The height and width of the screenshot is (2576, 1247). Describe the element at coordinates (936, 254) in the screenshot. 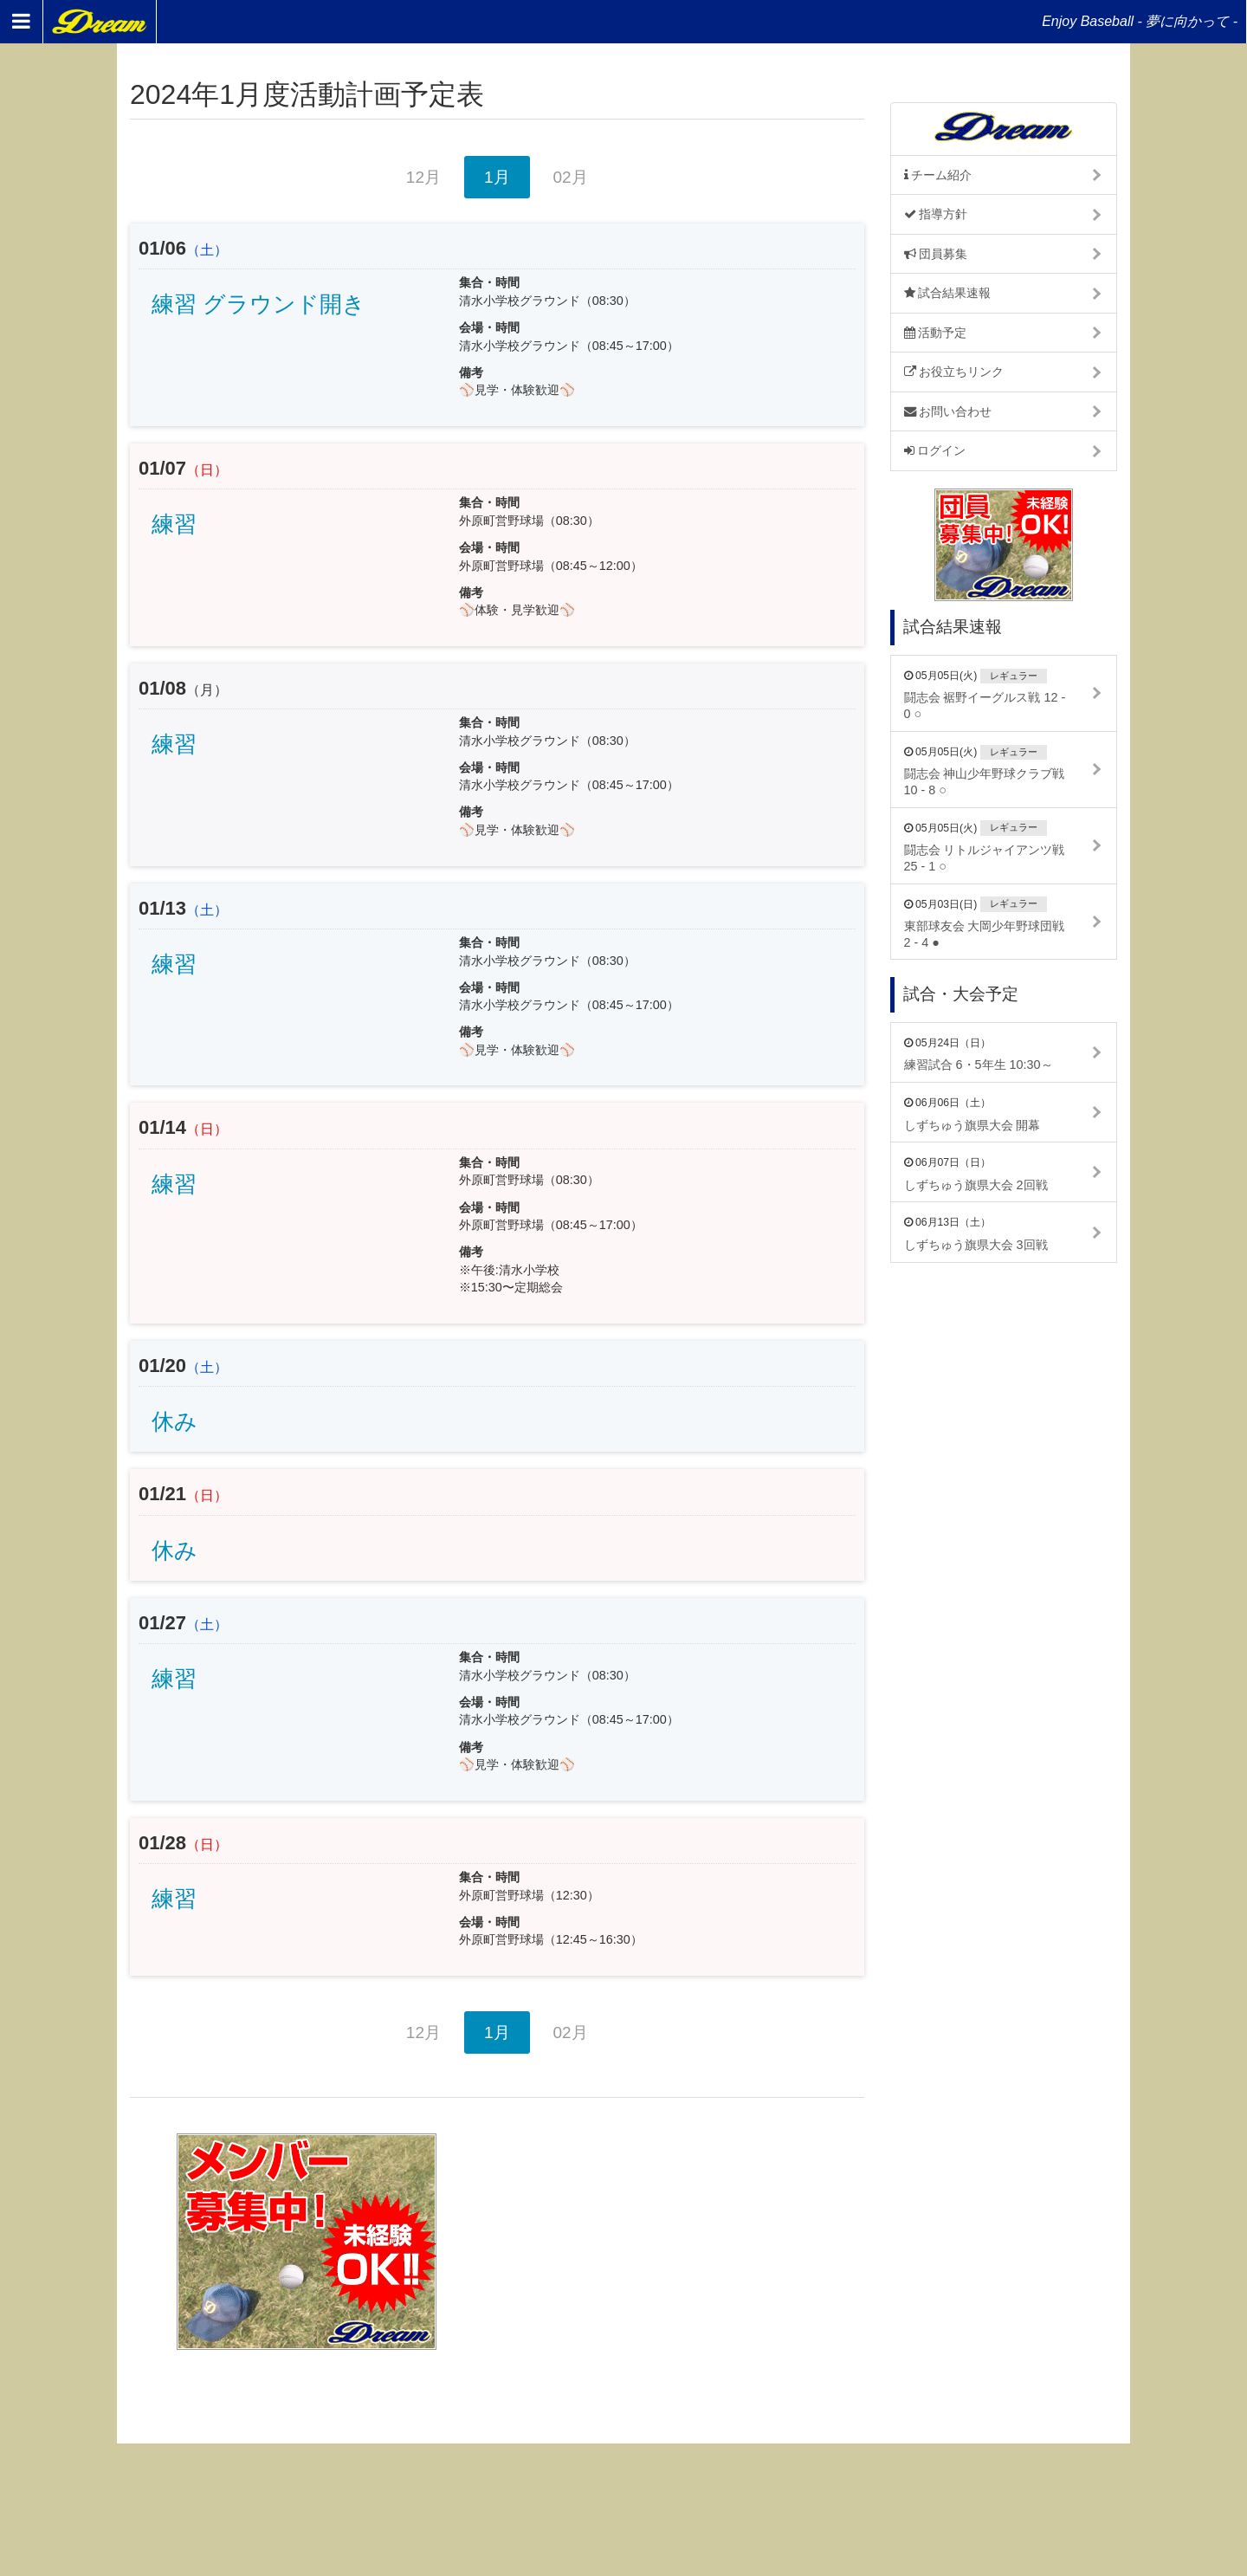

I see `団員募集` at that location.